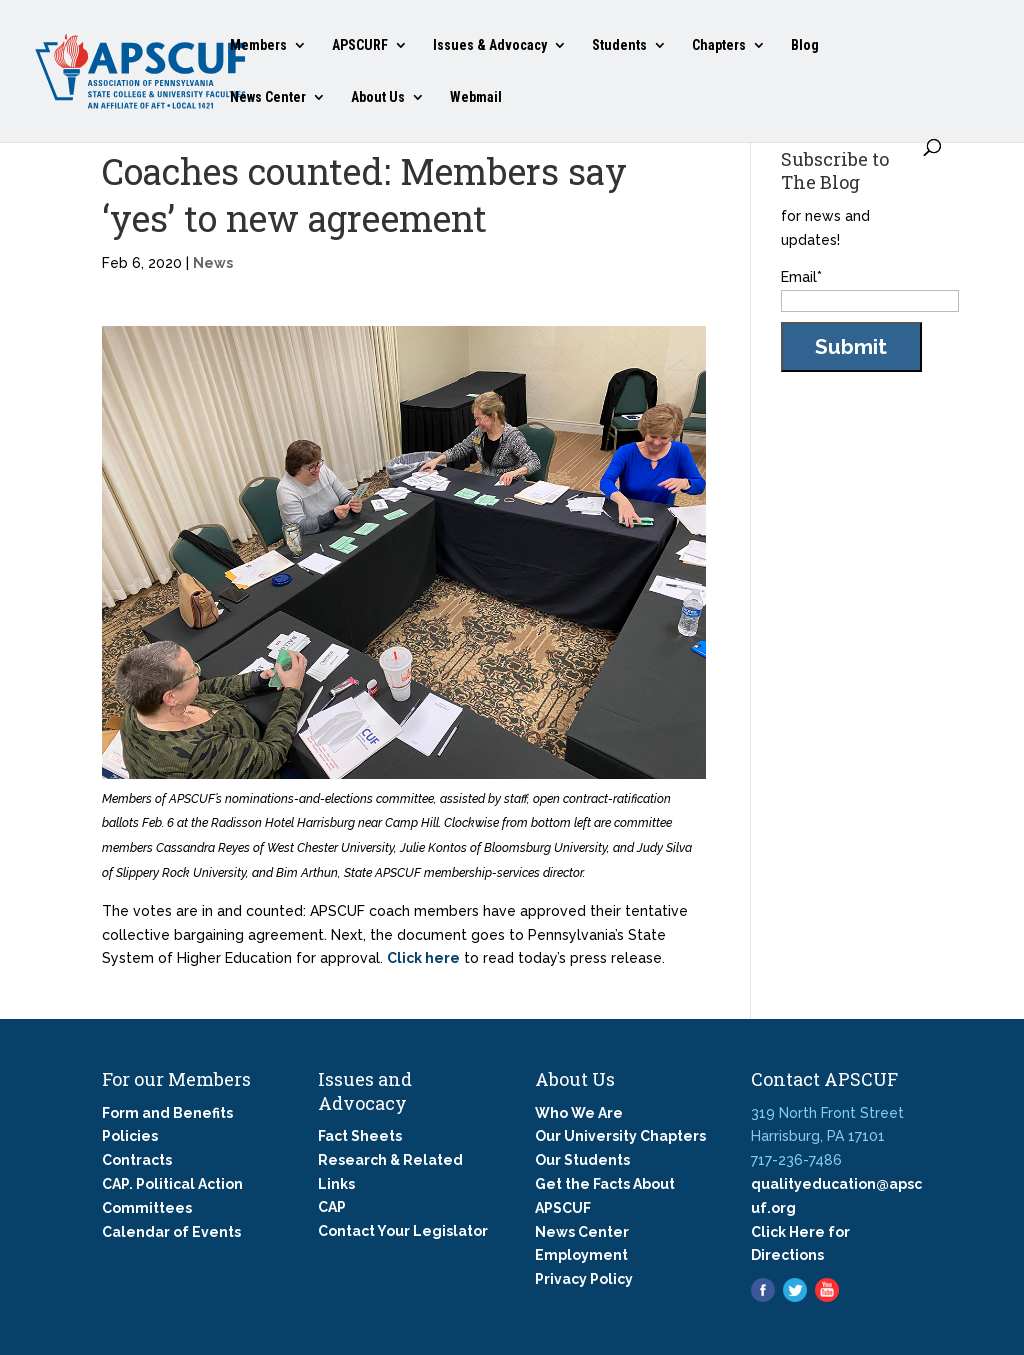 The width and height of the screenshot is (1024, 1355). What do you see at coordinates (581, 1255) in the screenshot?
I see `Employment` at bounding box center [581, 1255].